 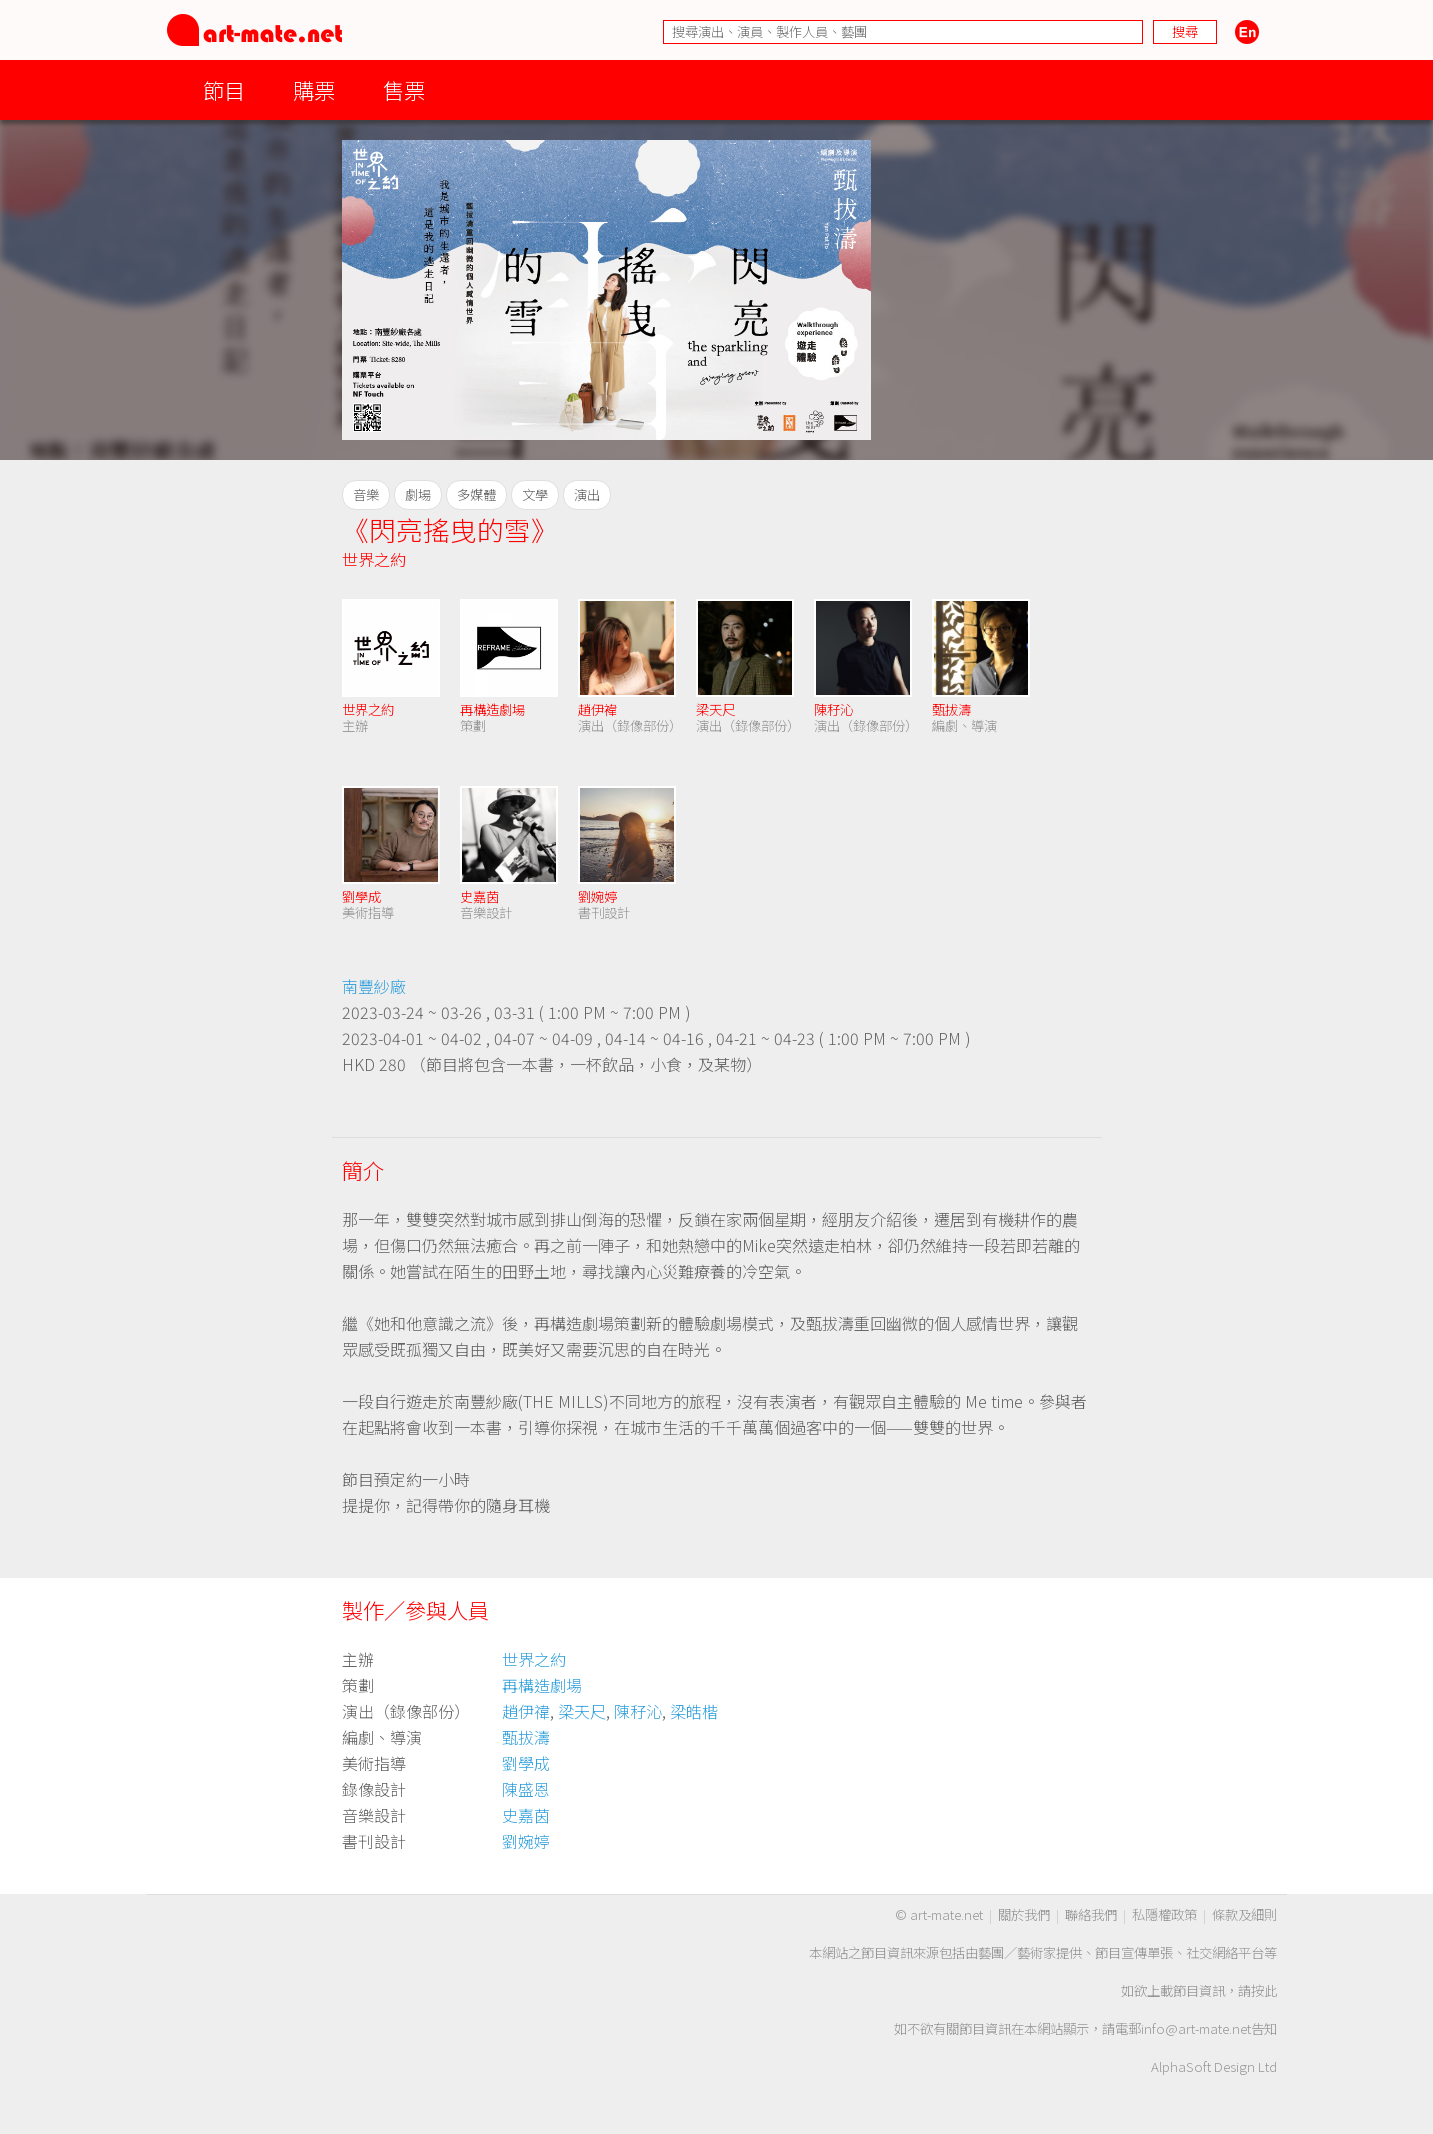 I want to click on 趙伊禕, so click(x=526, y=1711).